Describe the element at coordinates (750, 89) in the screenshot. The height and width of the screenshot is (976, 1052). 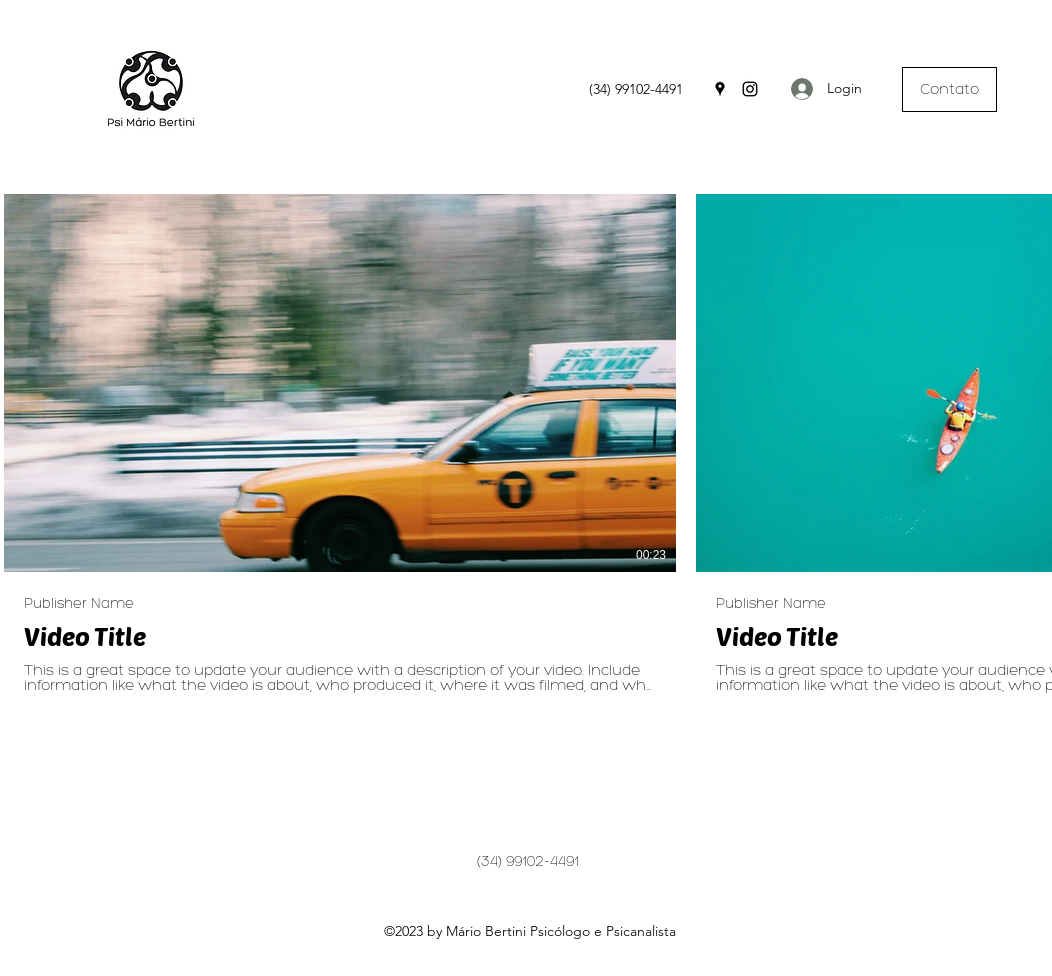
I see `[Instagram]` at that location.